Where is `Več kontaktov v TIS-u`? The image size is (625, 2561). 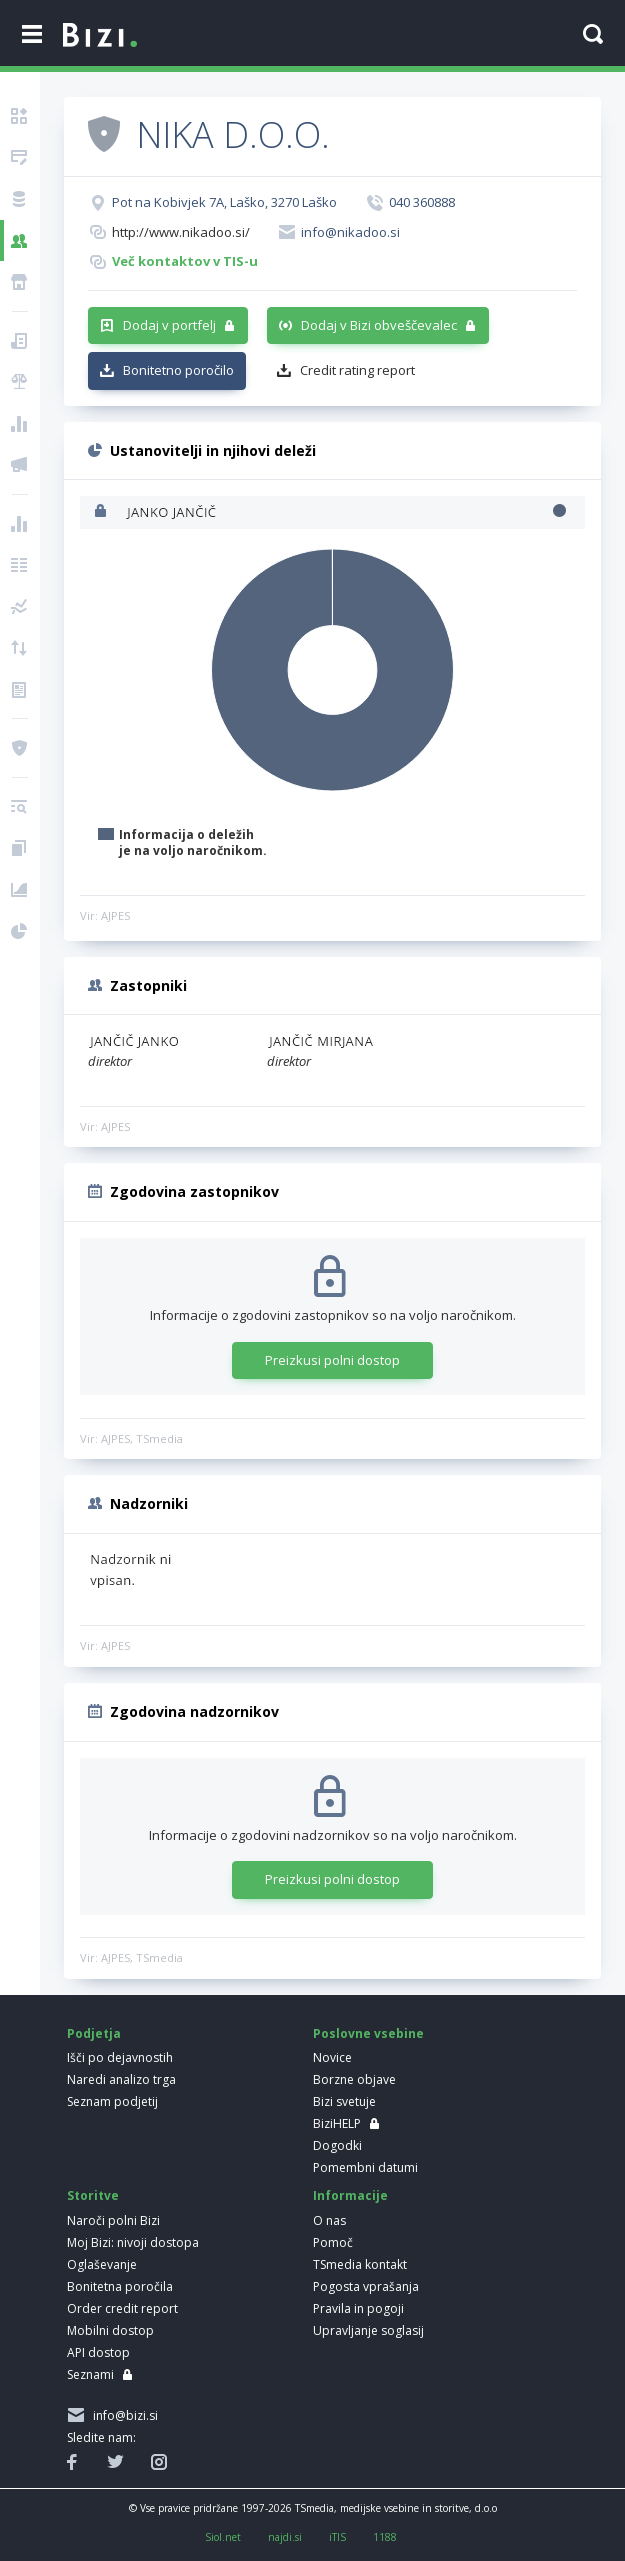
Več kontaktov v TIS-u is located at coordinates (185, 261).